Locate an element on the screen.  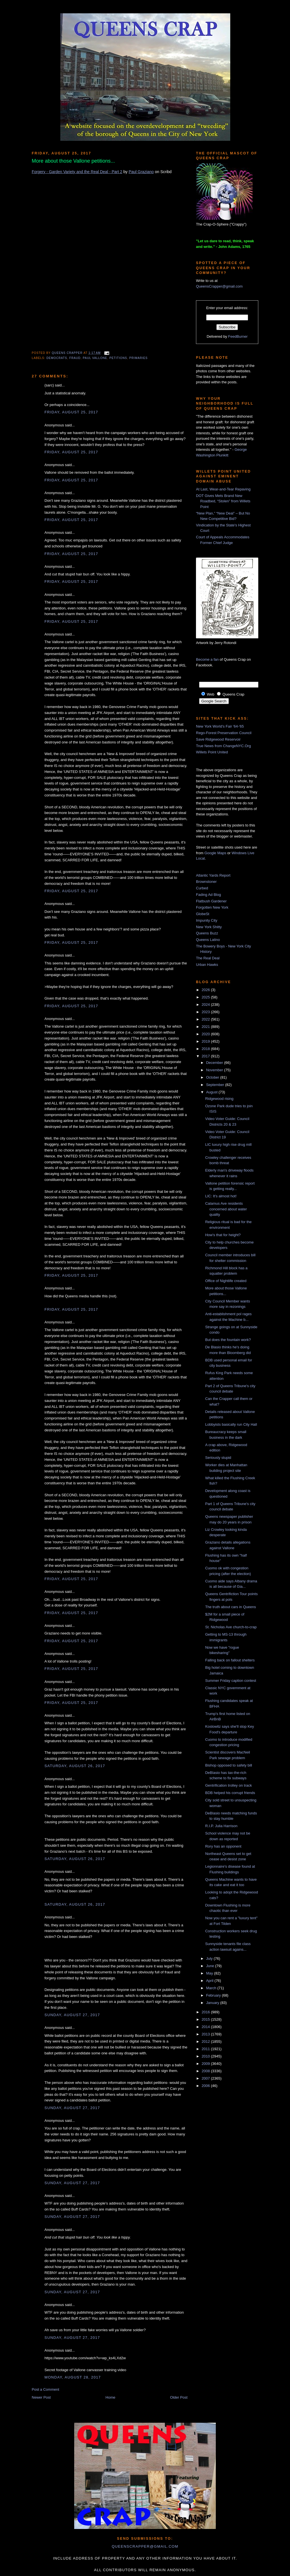
2009 is located at coordinates (206, 2063).